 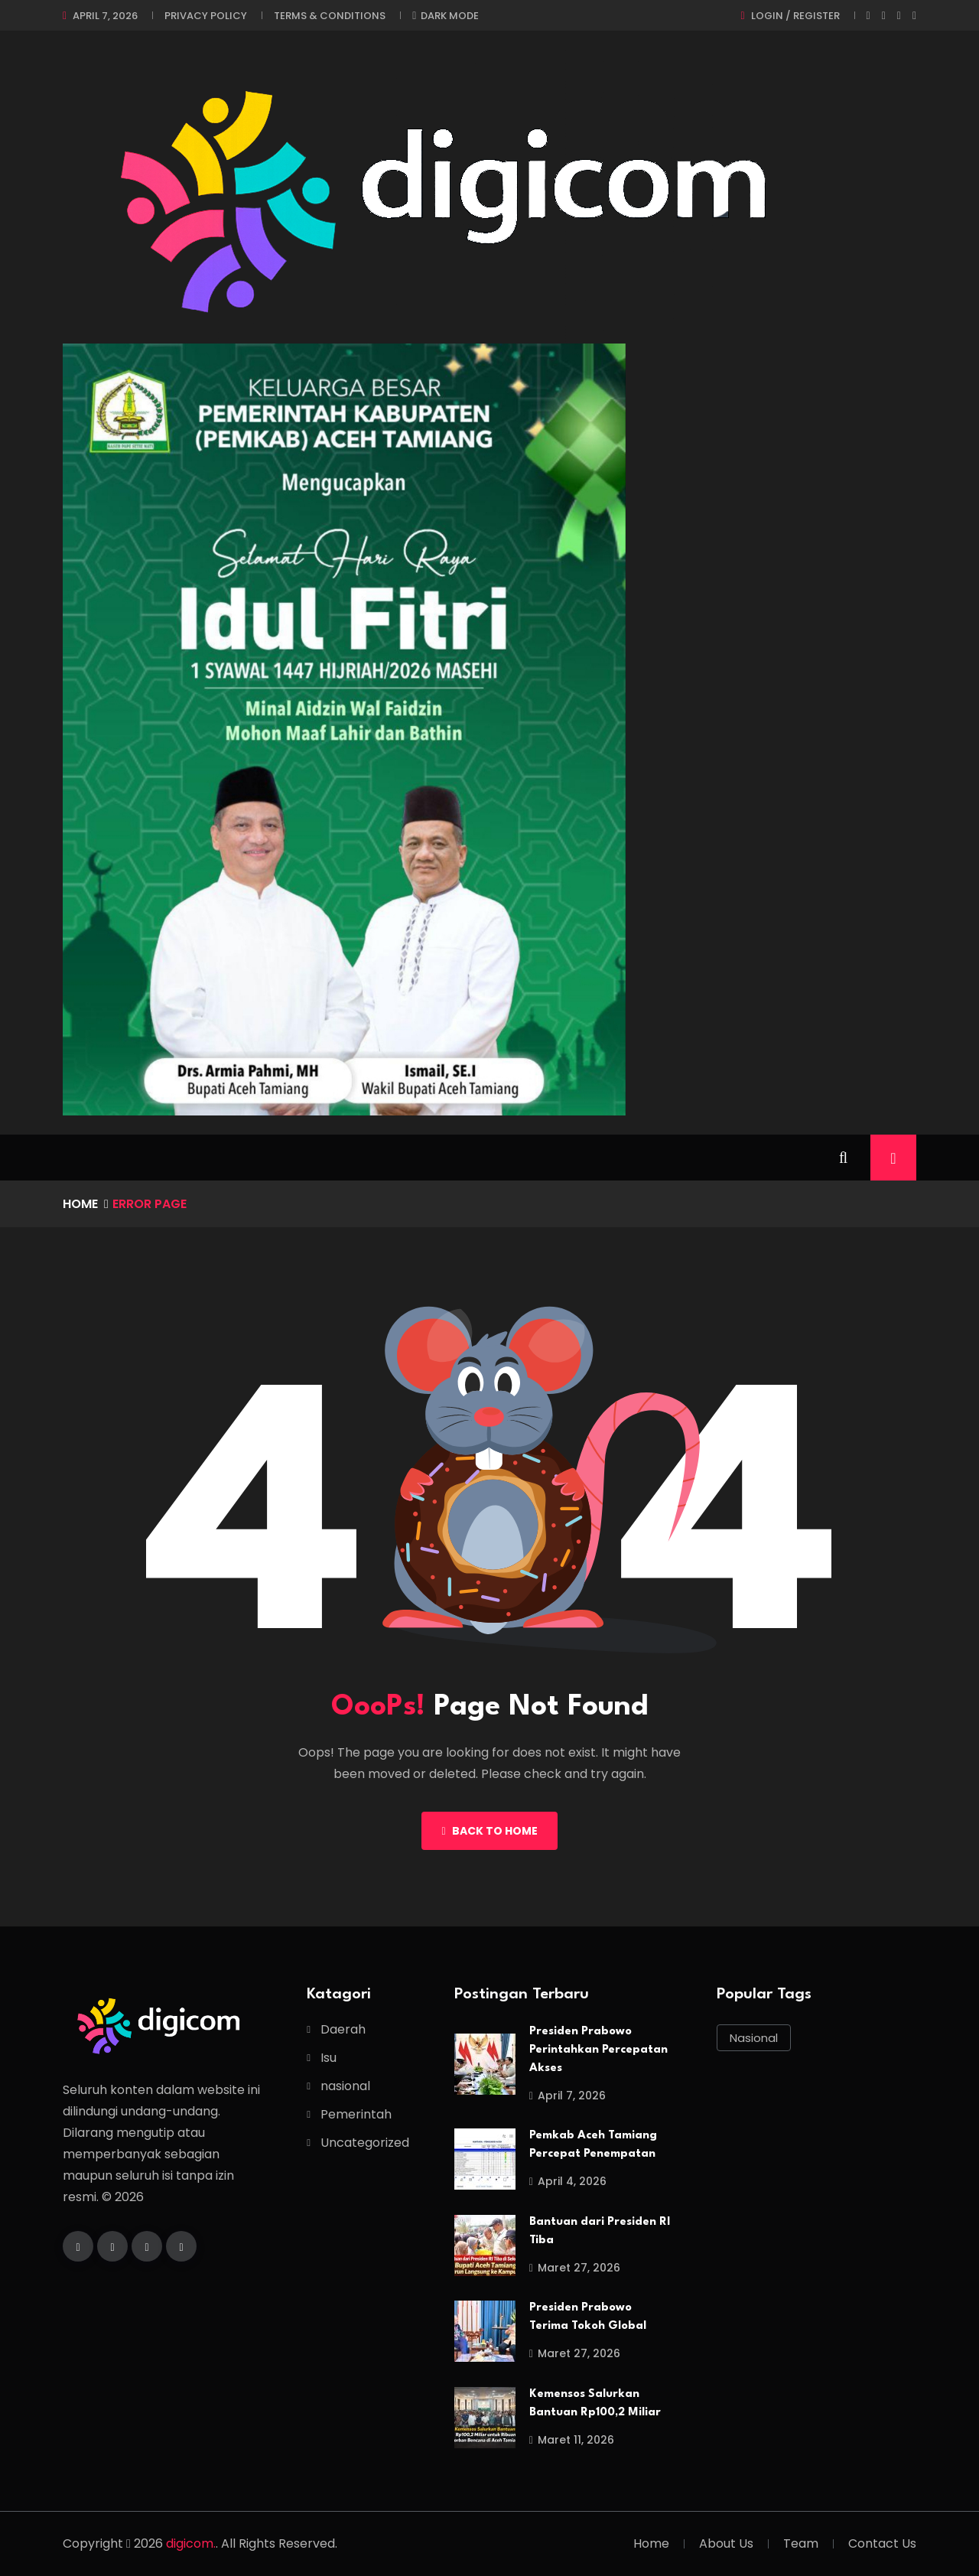 I want to click on nasional [nasional (1 item)], so click(x=754, y=2038).